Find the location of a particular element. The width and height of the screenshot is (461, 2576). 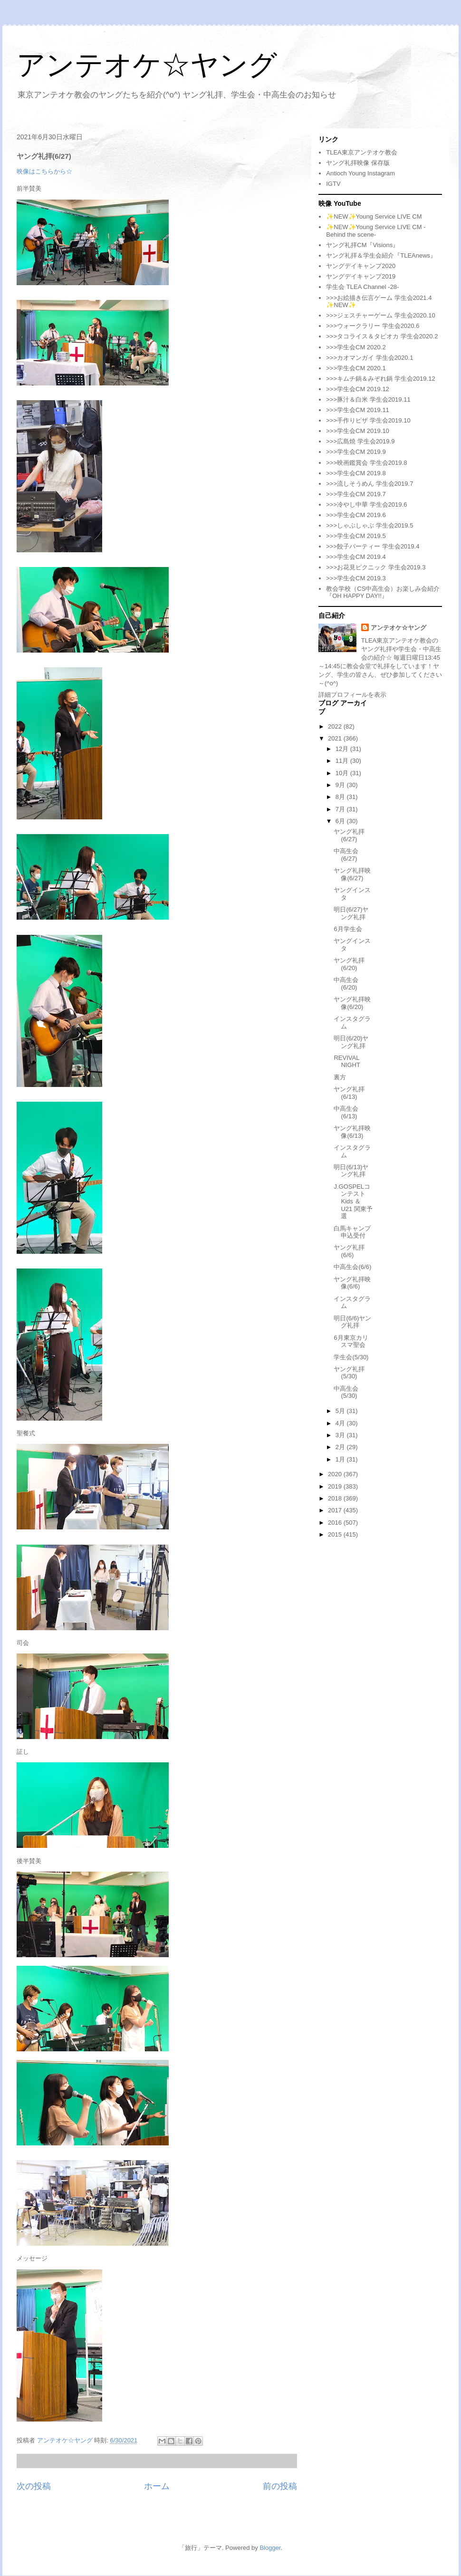

>>>学生会CM 2020.1 is located at coordinates (355, 368).